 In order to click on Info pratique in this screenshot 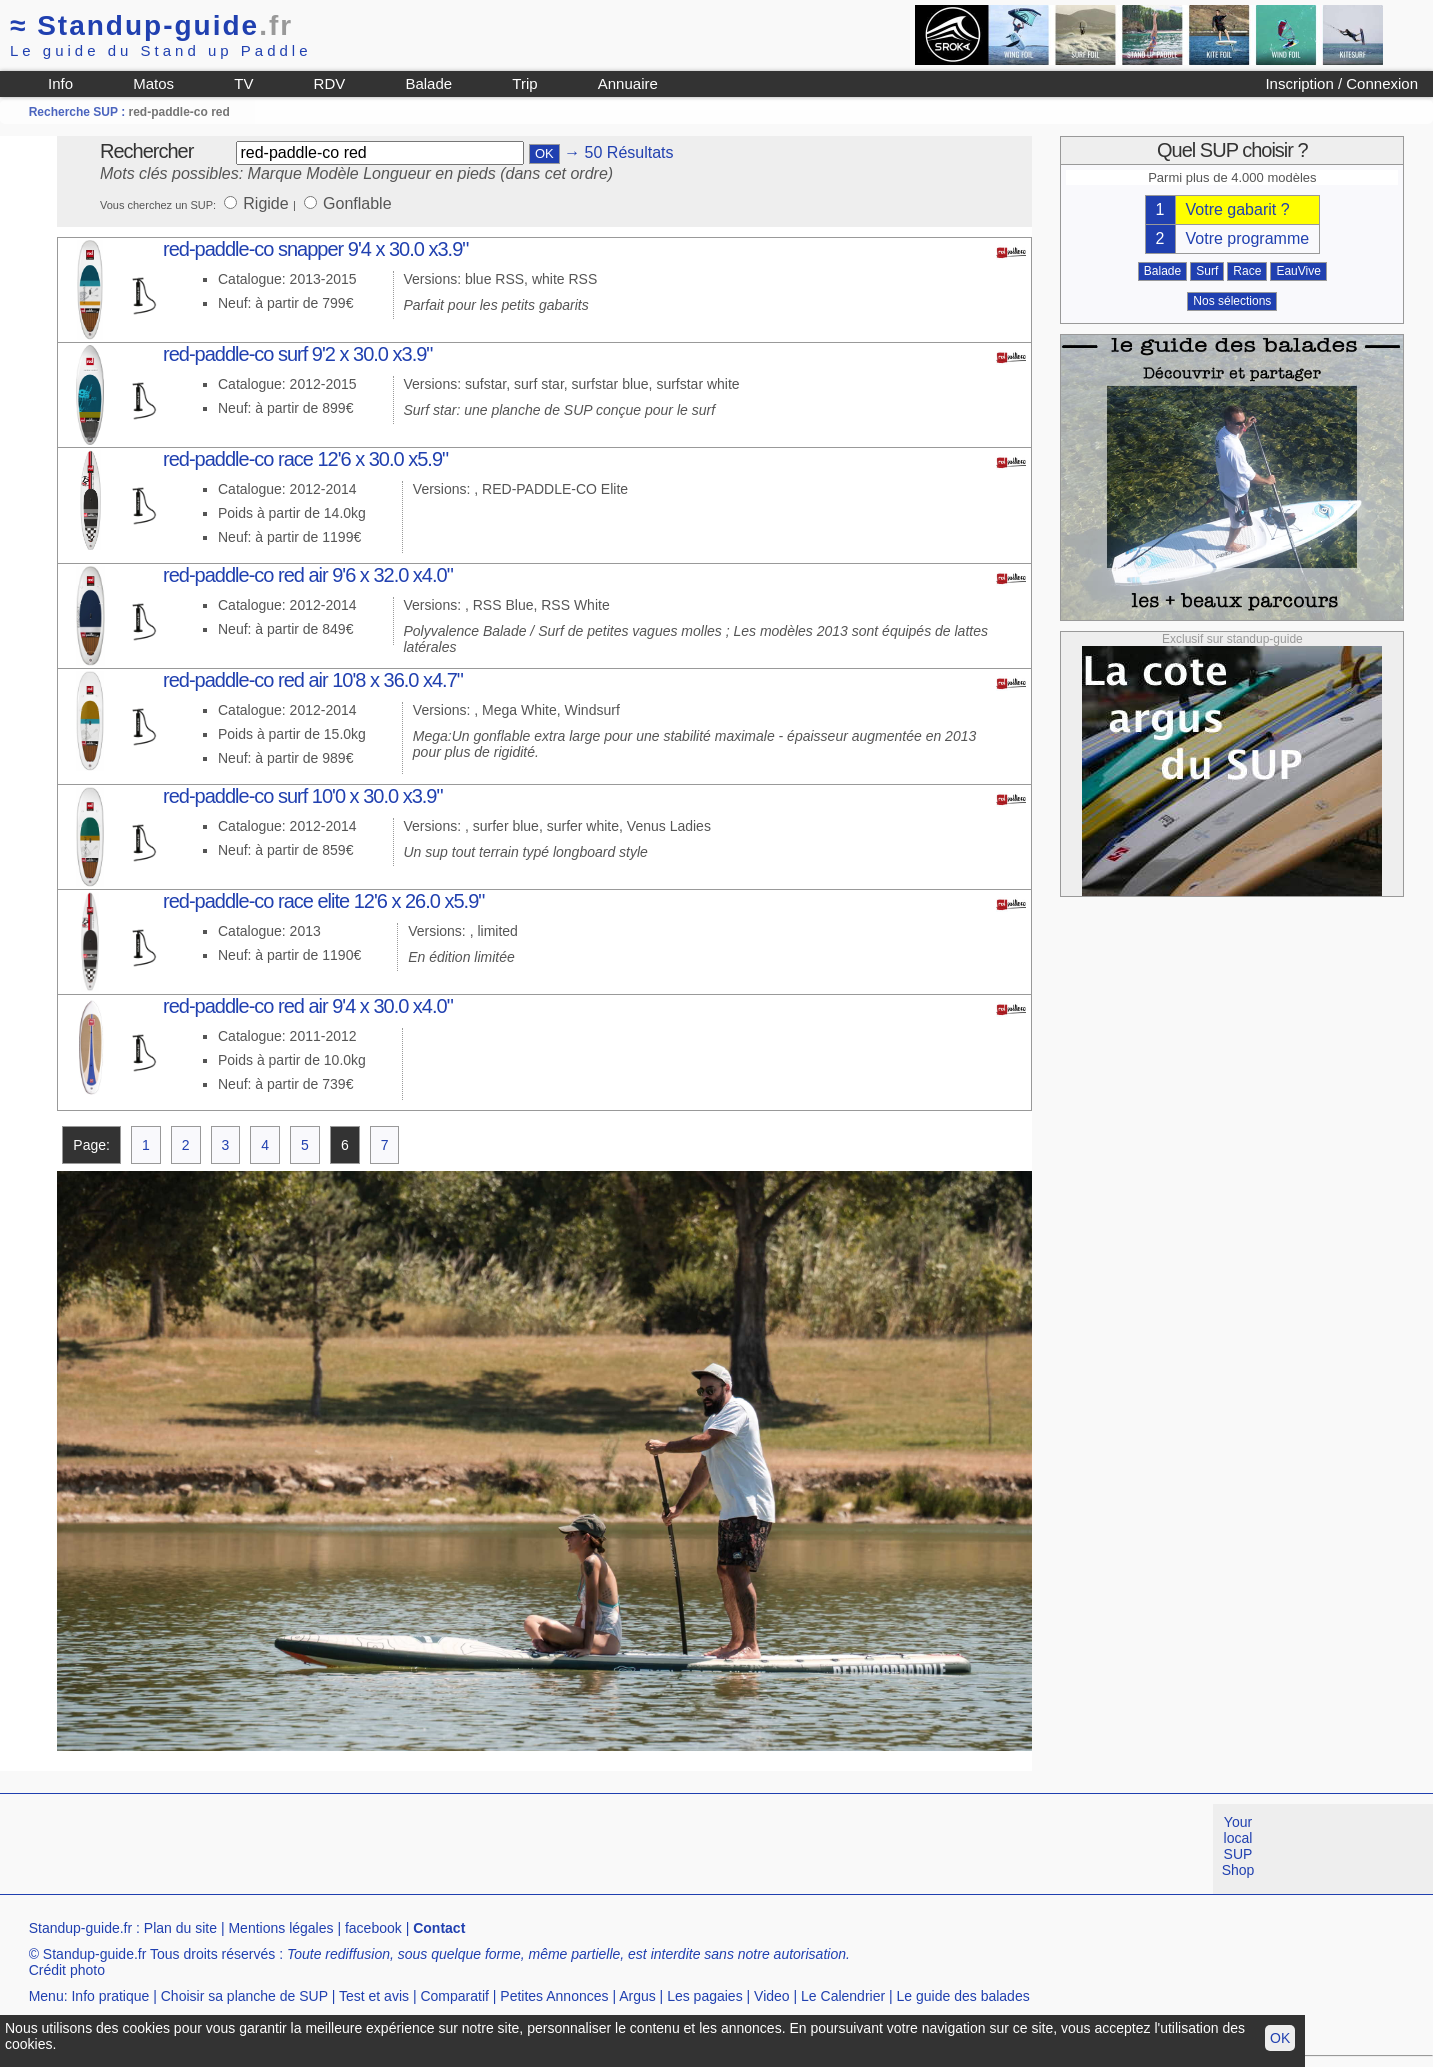, I will do `click(110, 1996)`.